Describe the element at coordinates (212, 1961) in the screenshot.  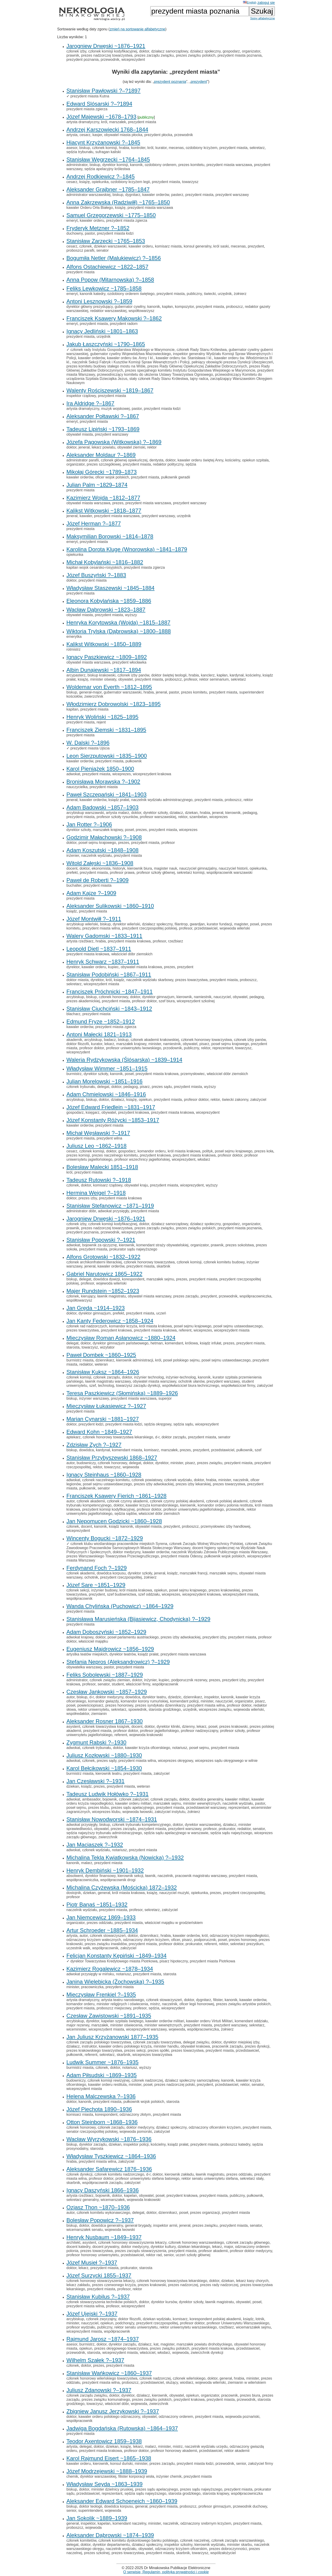
I see `prezydent miasta Piotrkowa` at that location.